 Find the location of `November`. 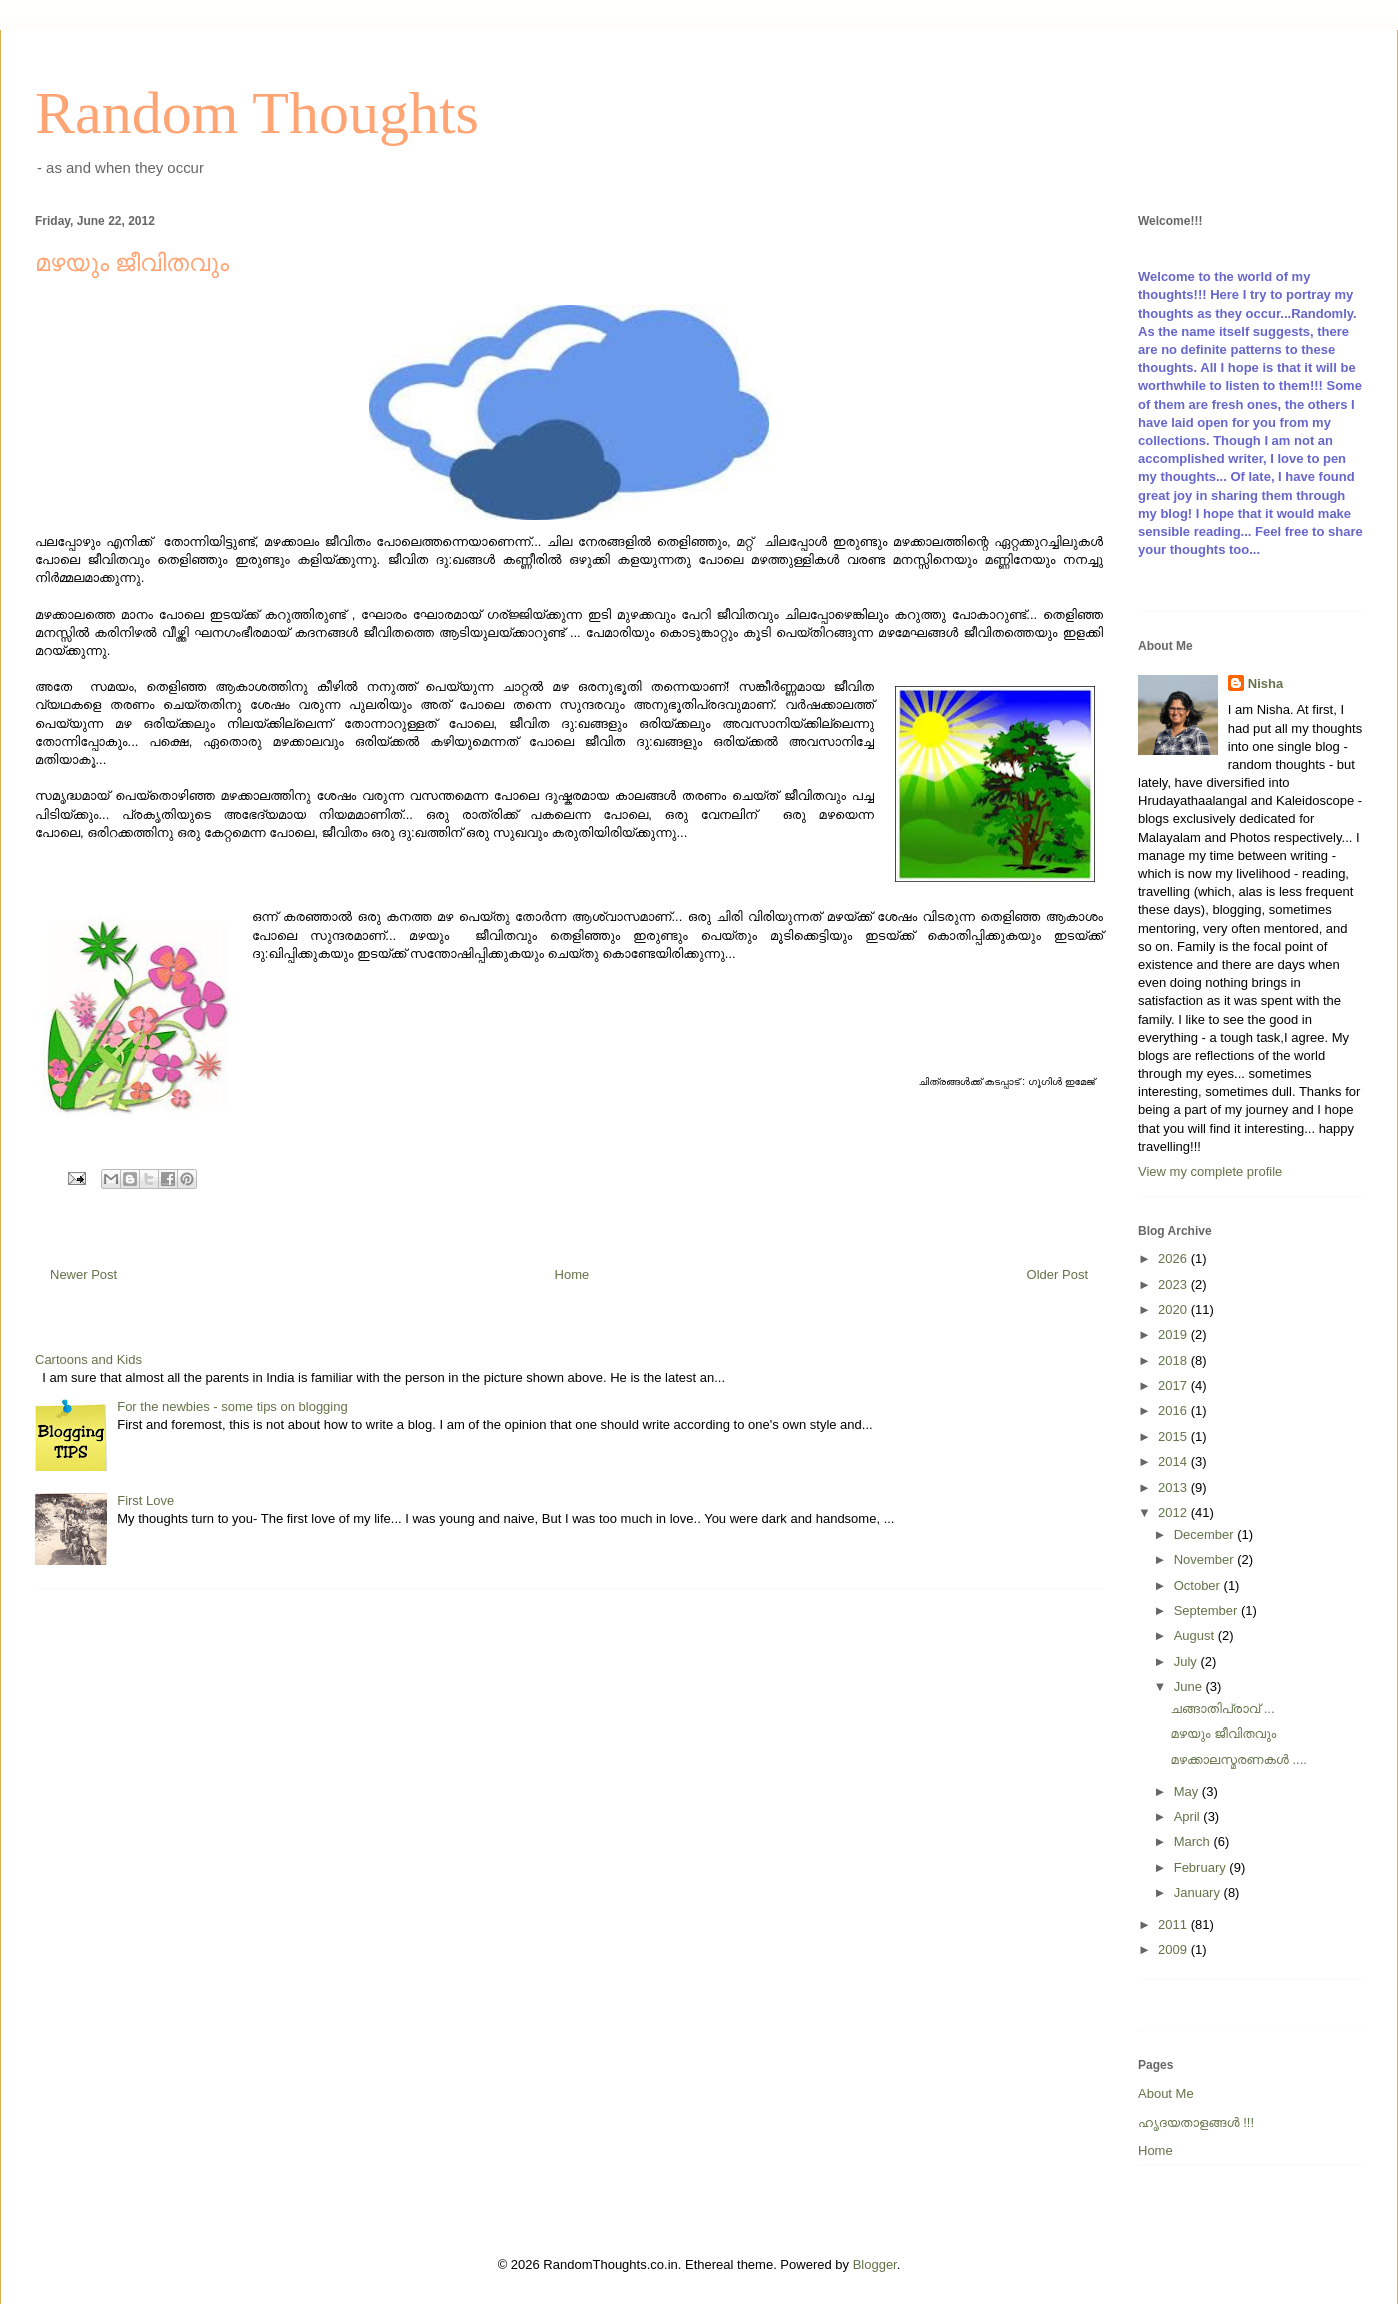

November is located at coordinates (1206, 1559).